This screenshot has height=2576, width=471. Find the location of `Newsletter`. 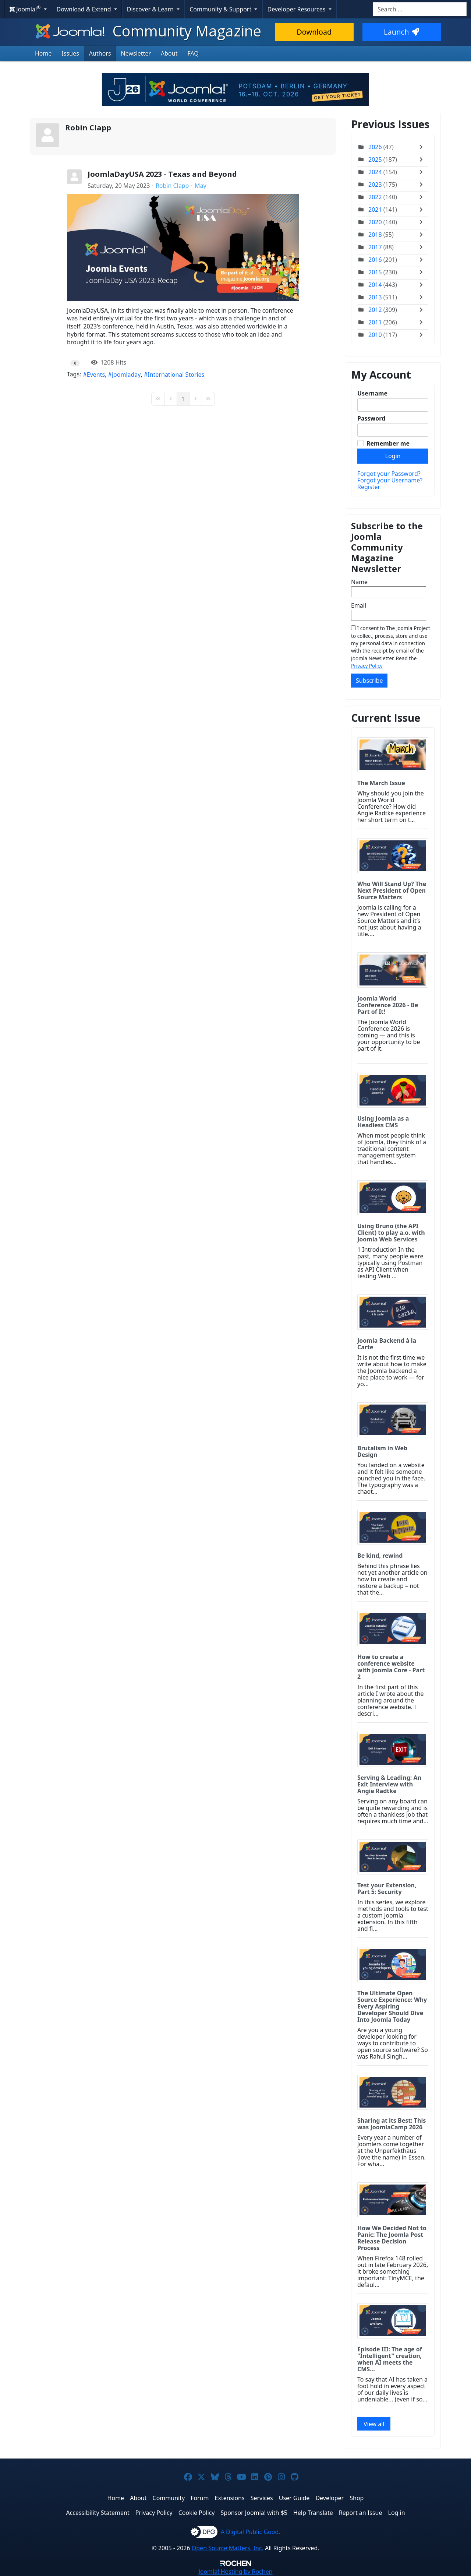

Newsletter is located at coordinates (136, 53).